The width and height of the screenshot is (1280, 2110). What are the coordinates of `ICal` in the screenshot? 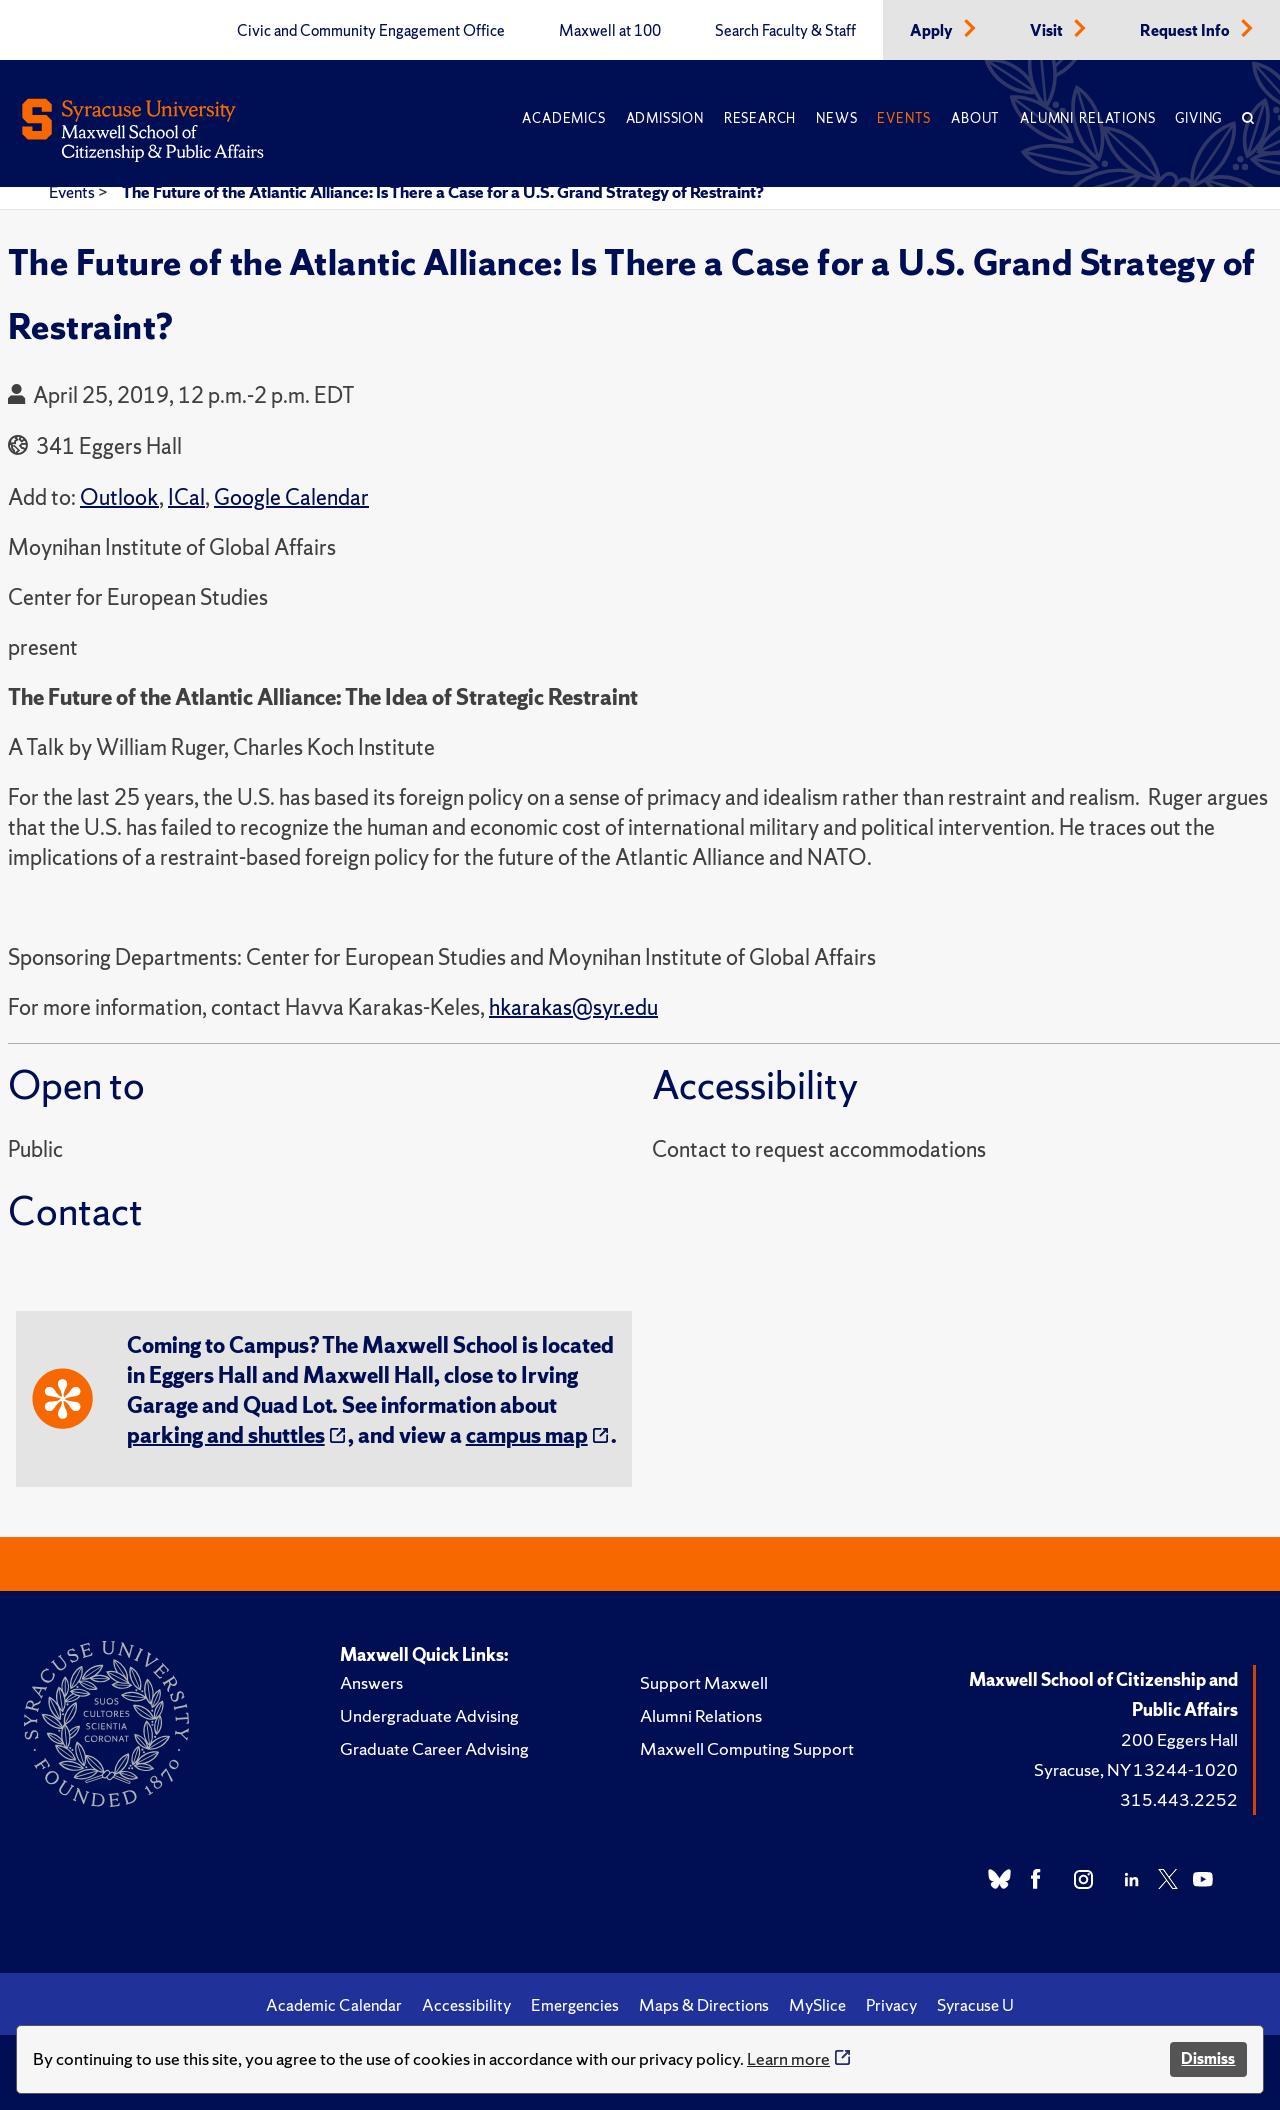 It's located at (186, 497).